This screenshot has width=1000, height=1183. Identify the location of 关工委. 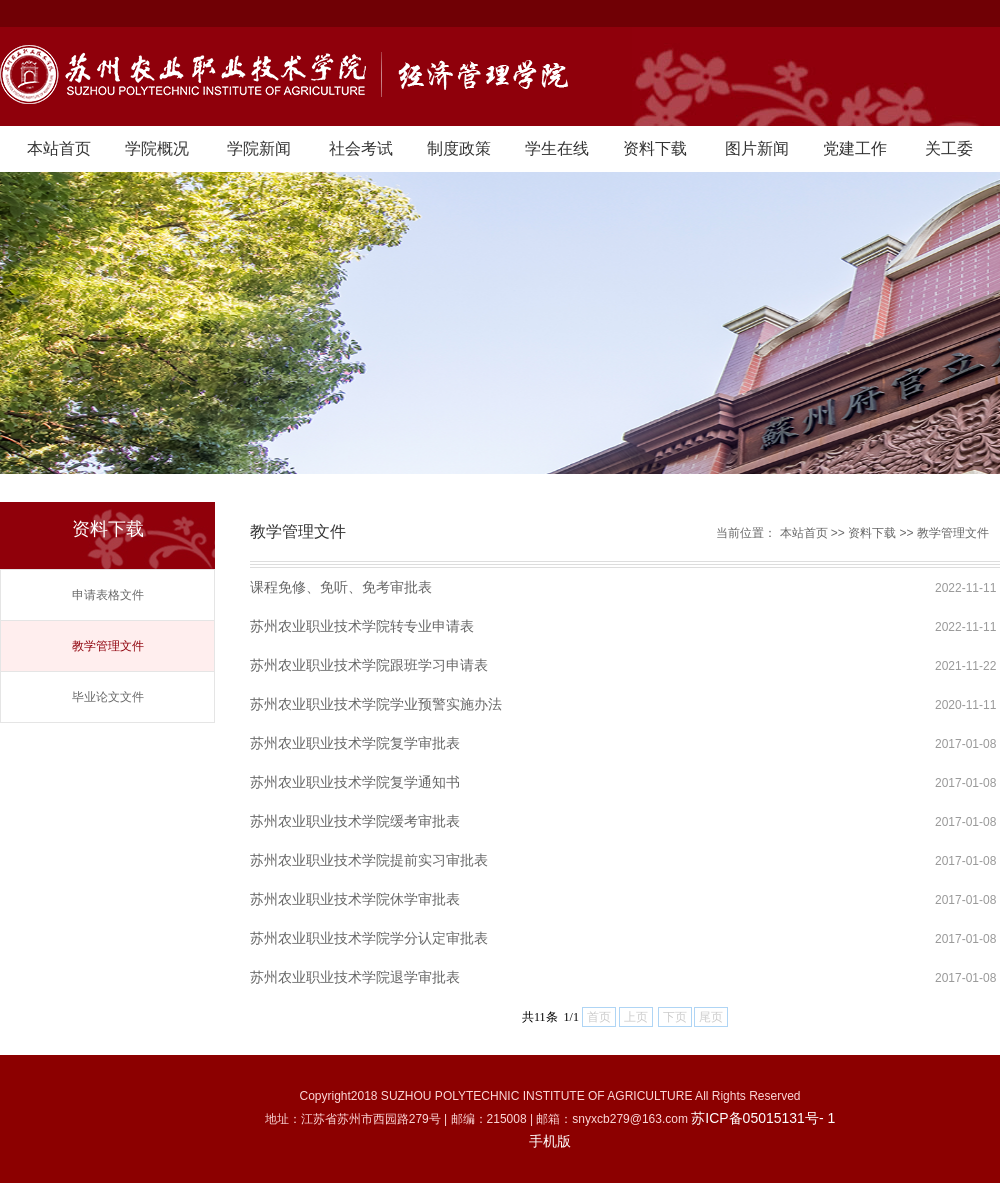
(949, 148).